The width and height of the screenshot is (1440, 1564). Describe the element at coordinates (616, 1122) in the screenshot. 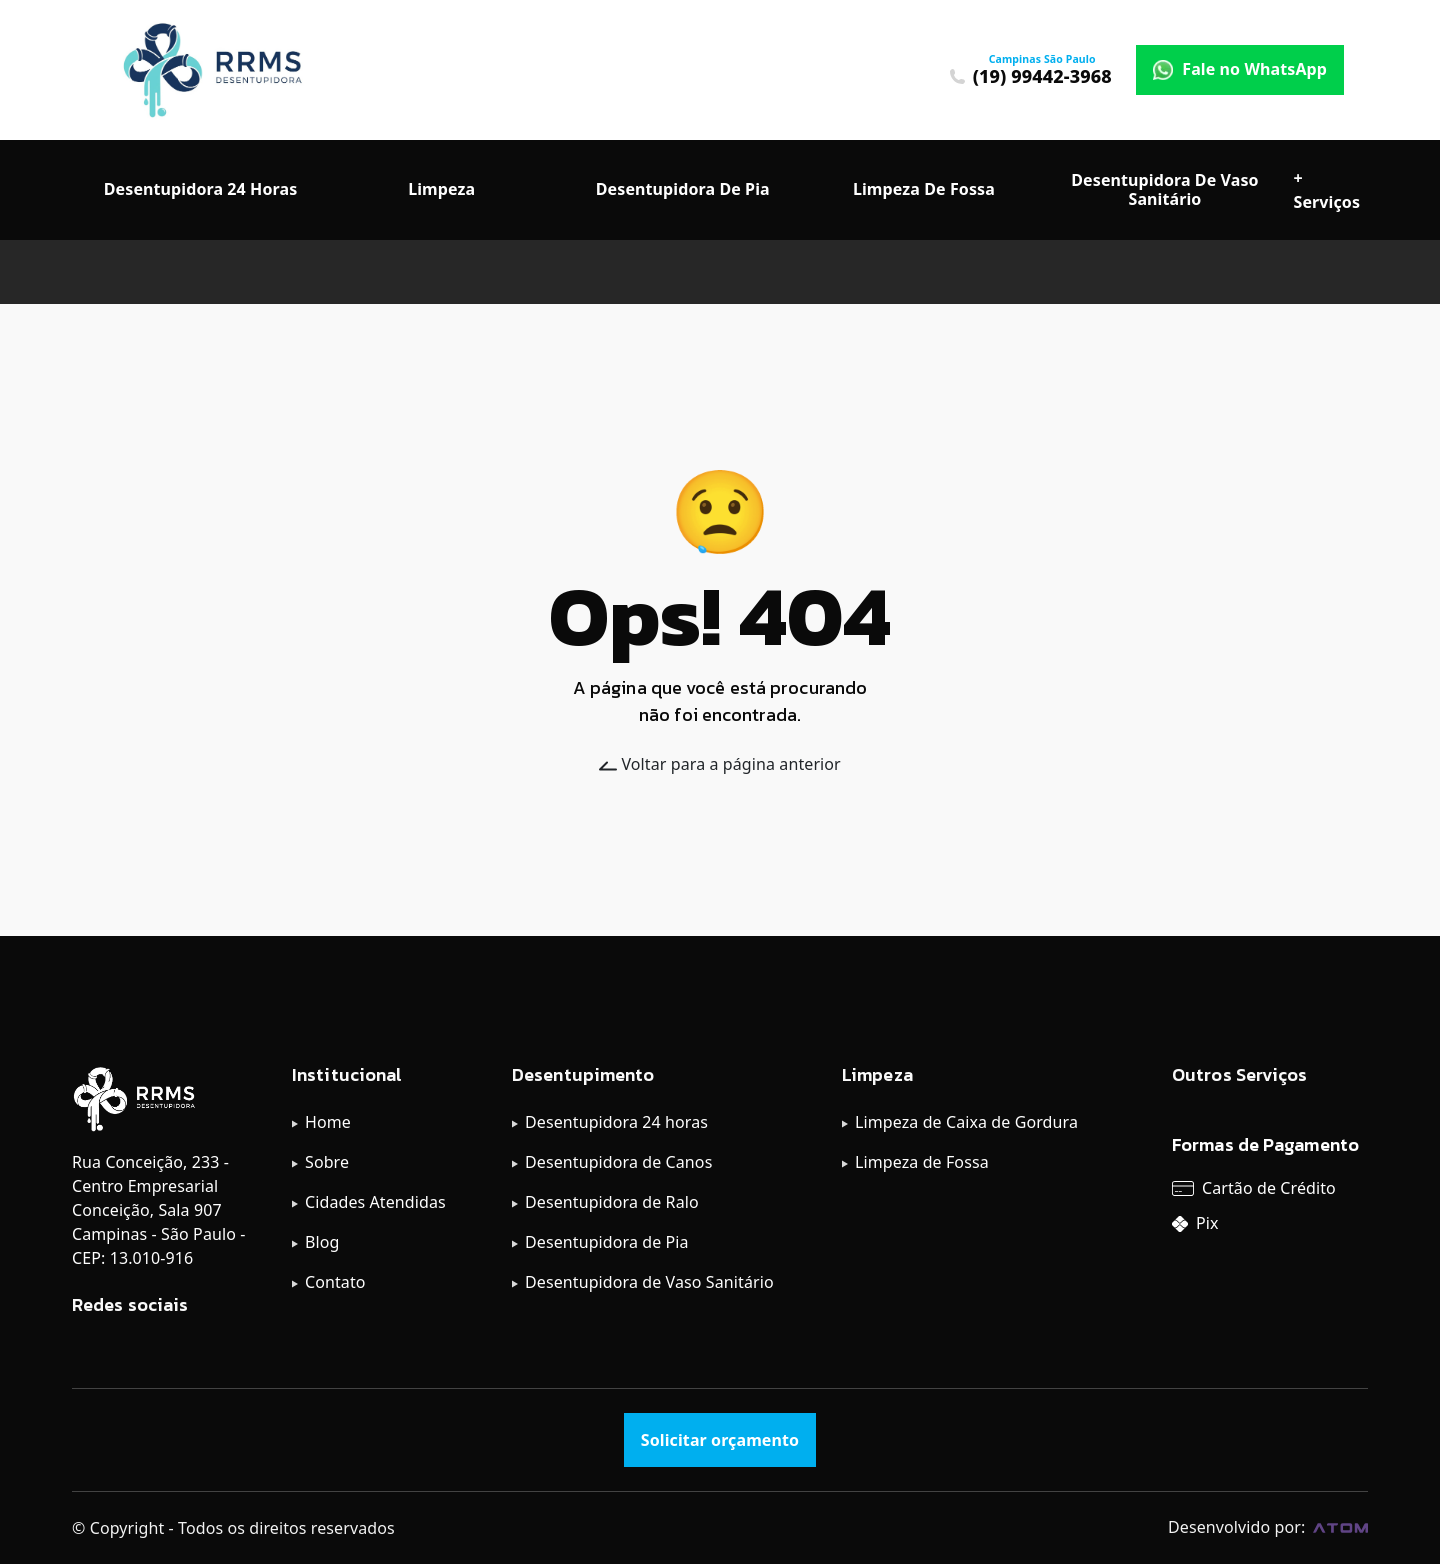

I see `Desentupidora 24 horas` at that location.